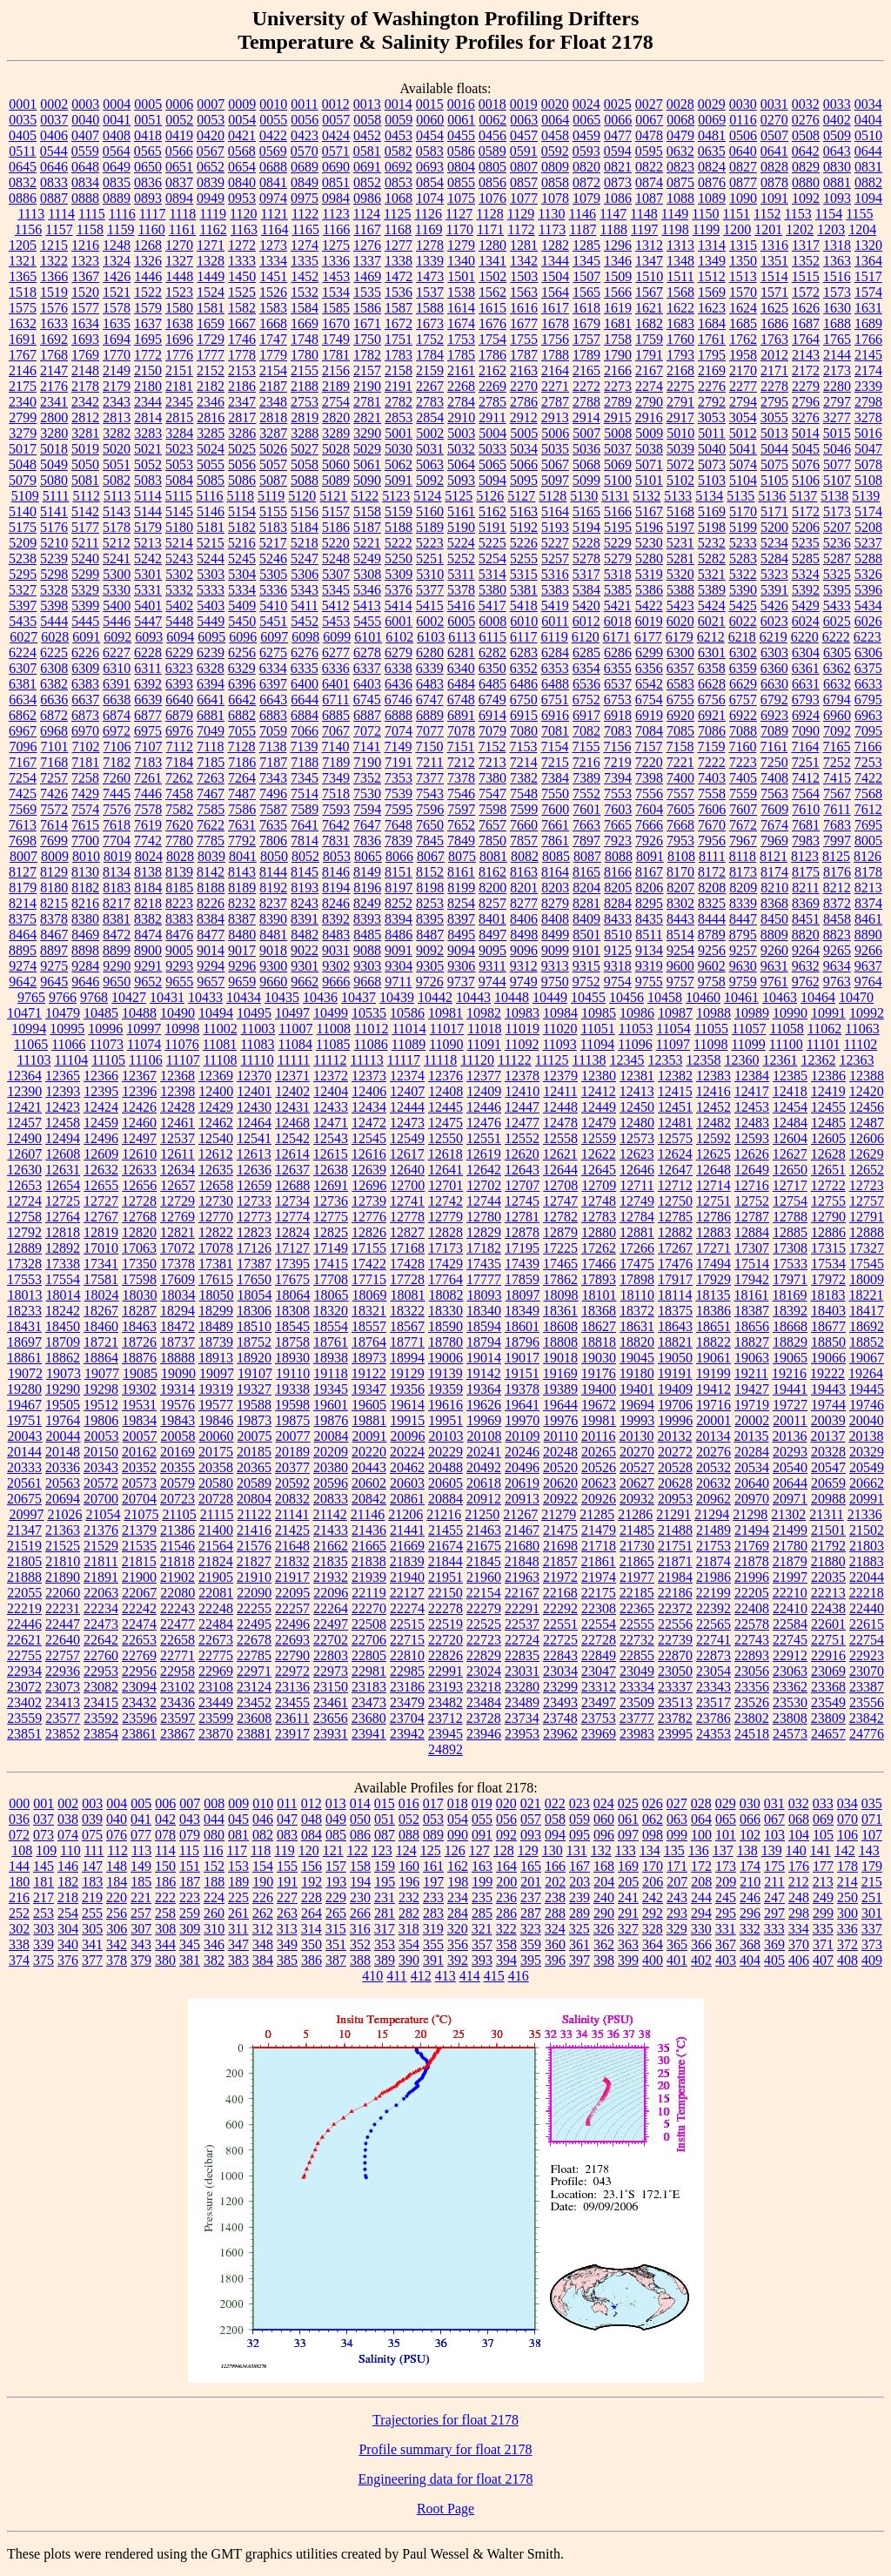 Image resolution: width=891 pixels, height=2576 pixels. What do you see at coordinates (54, 621) in the screenshot?
I see `5444` at bounding box center [54, 621].